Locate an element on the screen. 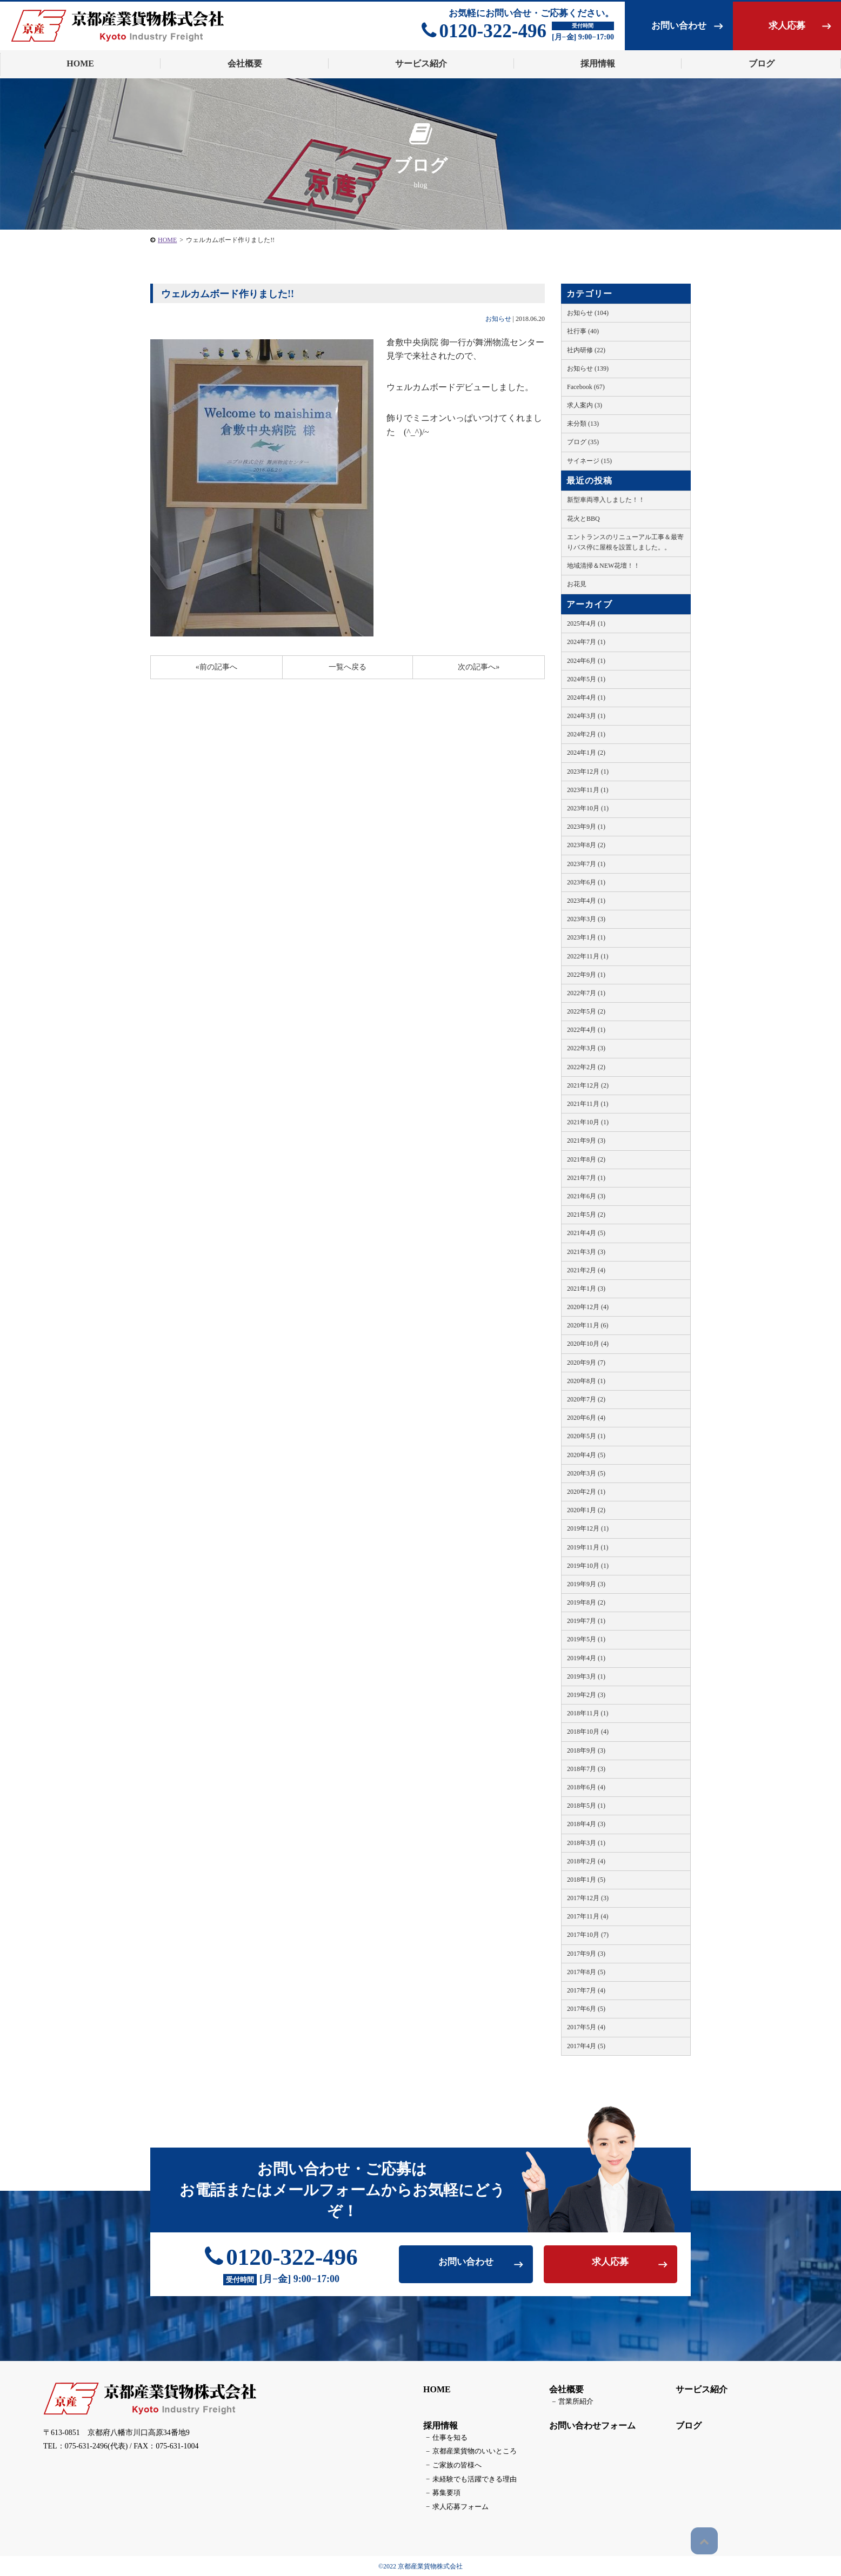 The image size is (841, 2576). 2018年9月 (3) is located at coordinates (586, 1750).